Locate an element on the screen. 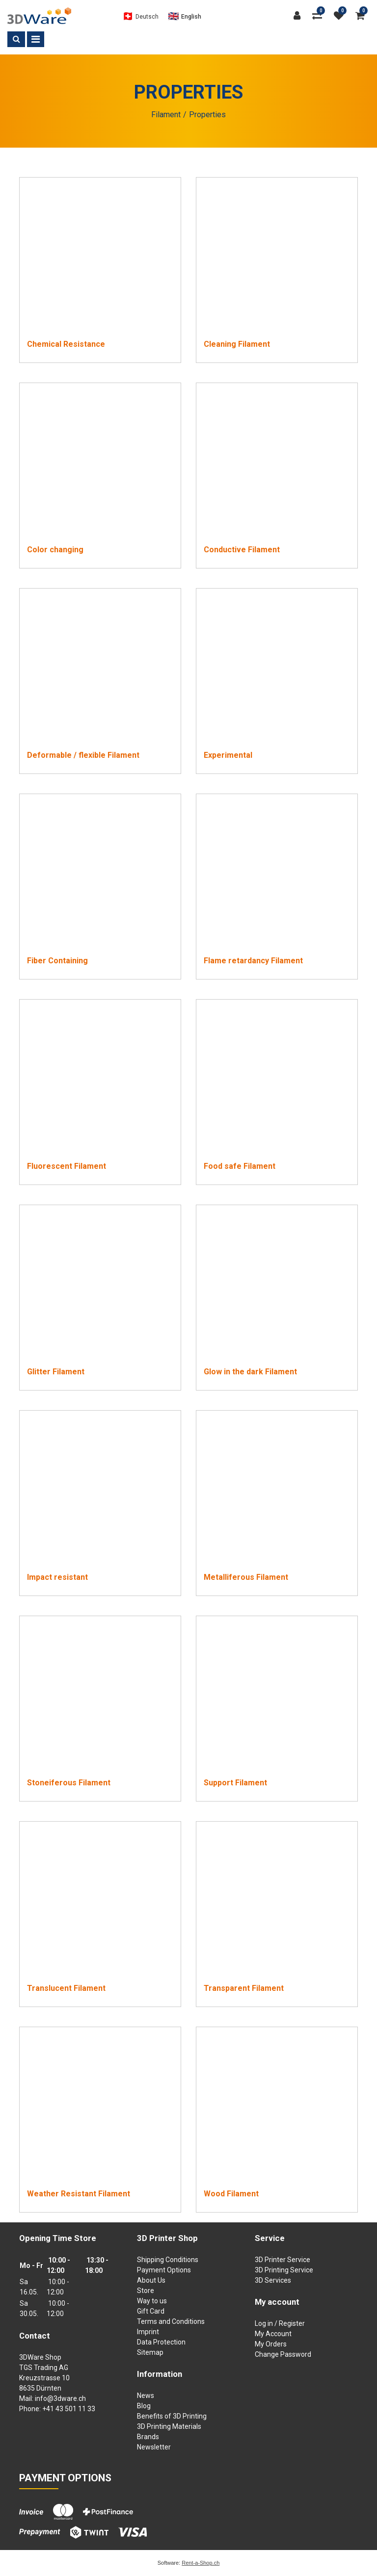 This screenshot has height=2576, width=377. Benefits of 3D Printing is located at coordinates (172, 2416).